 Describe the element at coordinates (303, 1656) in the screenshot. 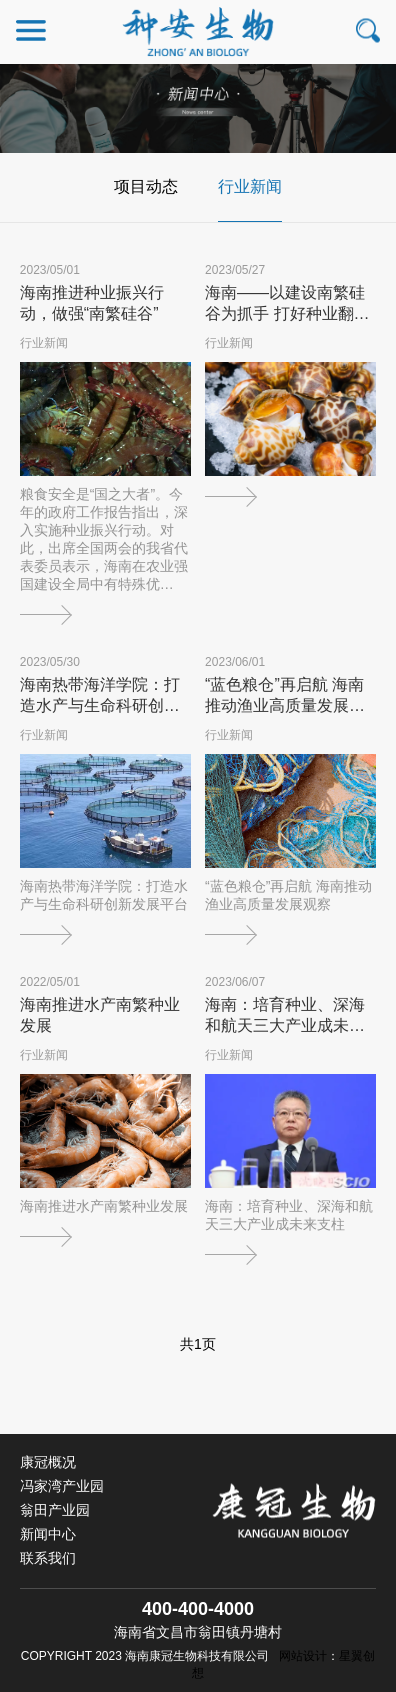

I see `网站设计` at that location.